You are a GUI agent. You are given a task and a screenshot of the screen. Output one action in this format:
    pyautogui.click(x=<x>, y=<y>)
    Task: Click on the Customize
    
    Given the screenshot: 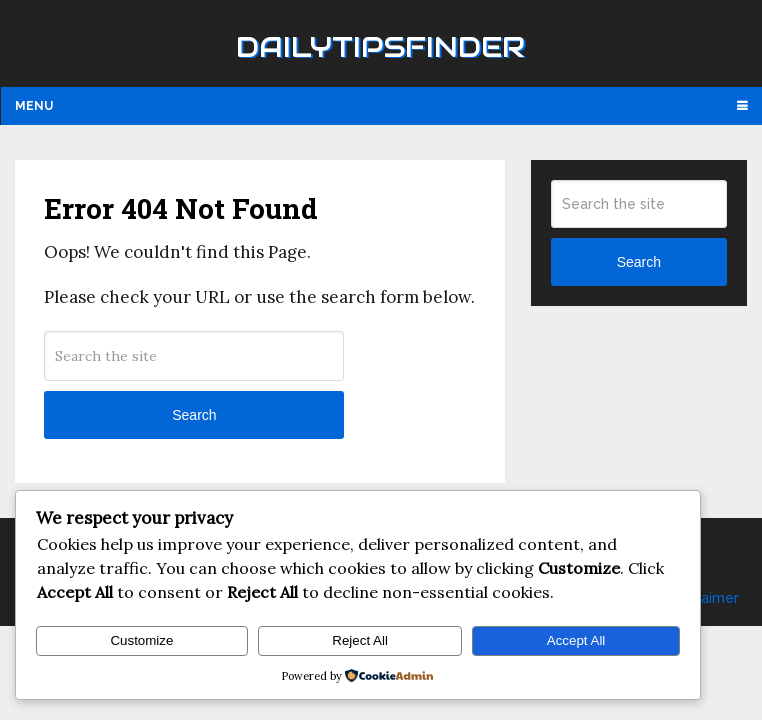 What is the action you would take?
    pyautogui.click(x=141, y=640)
    